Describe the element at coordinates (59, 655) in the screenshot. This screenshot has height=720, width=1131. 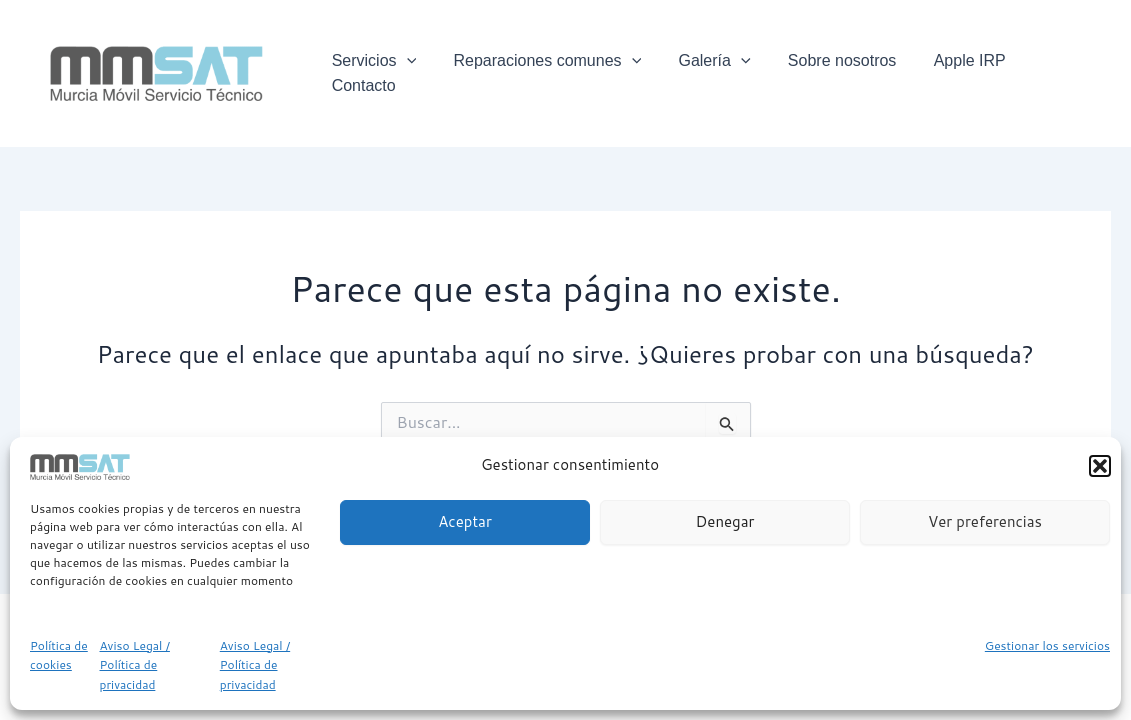
I see `Política de cookies` at that location.